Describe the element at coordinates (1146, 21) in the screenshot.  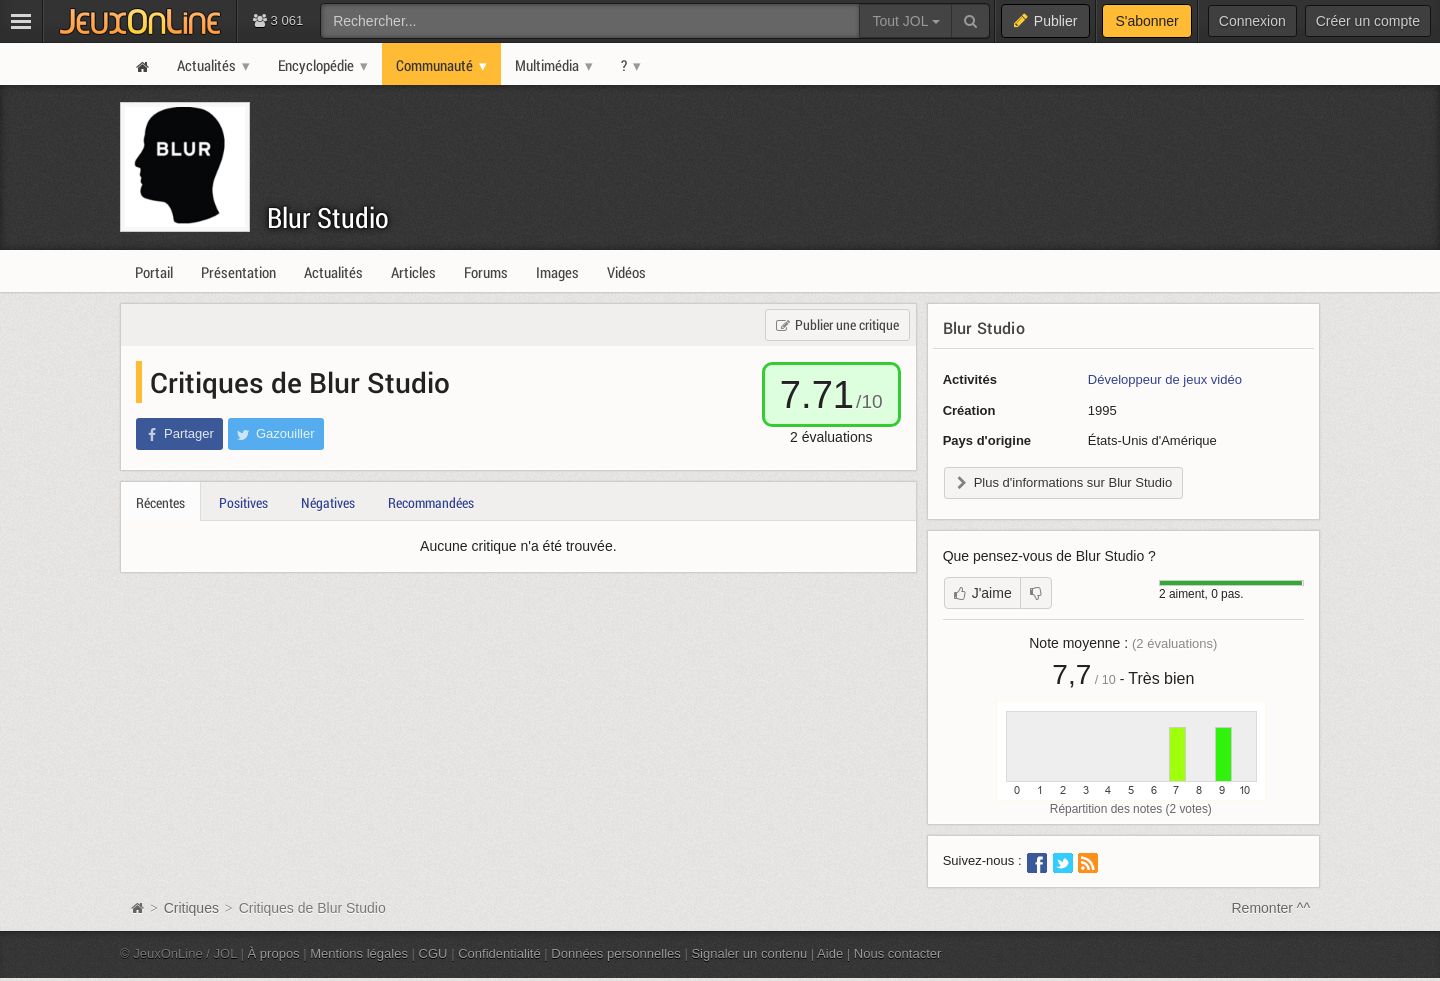
I see `S'abonner` at that location.